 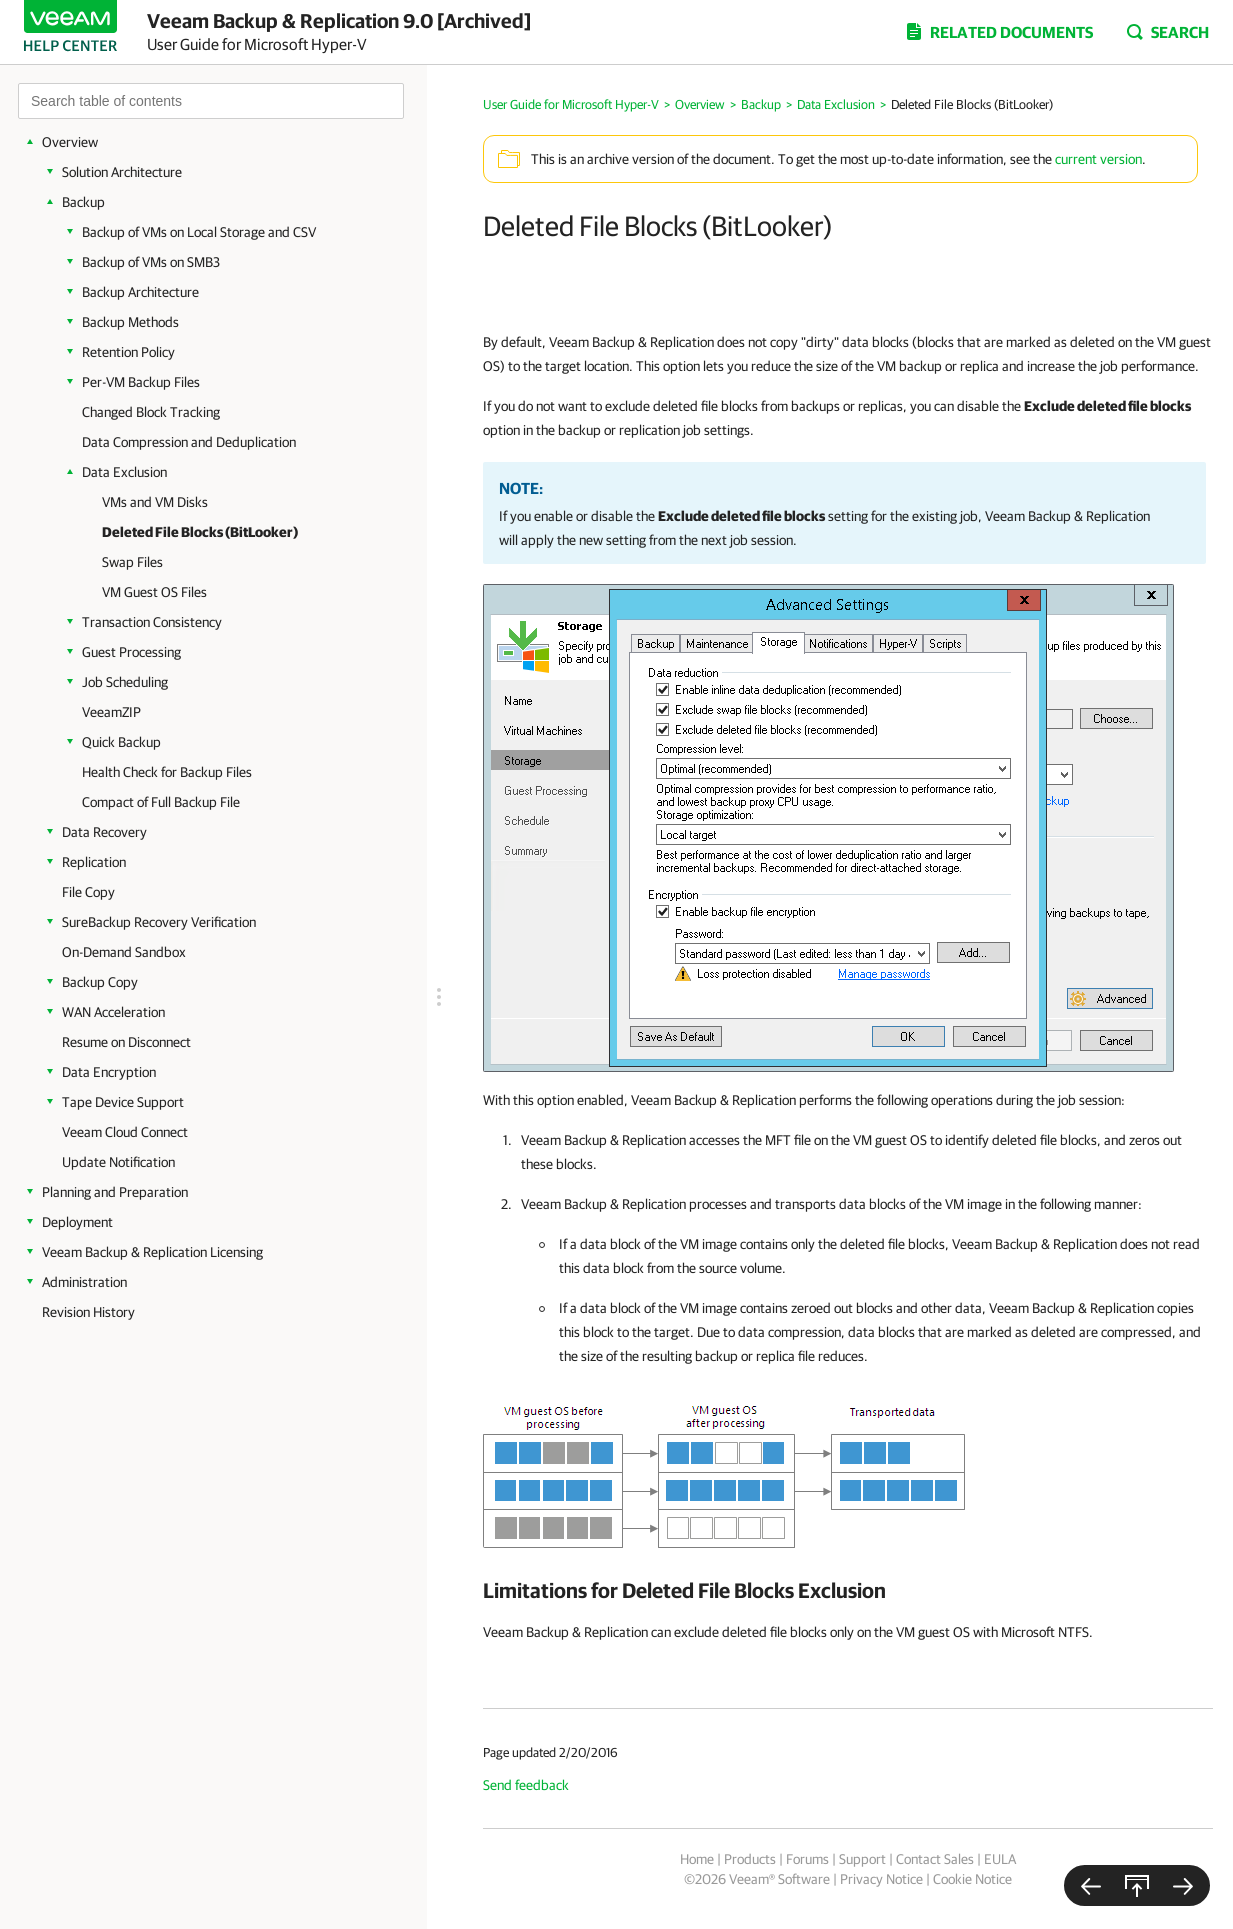 What do you see at coordinates (200, 532) in the screenshot?
I see `Deleted File Blocks (BitLooker)` at bounding box center [200, 532].